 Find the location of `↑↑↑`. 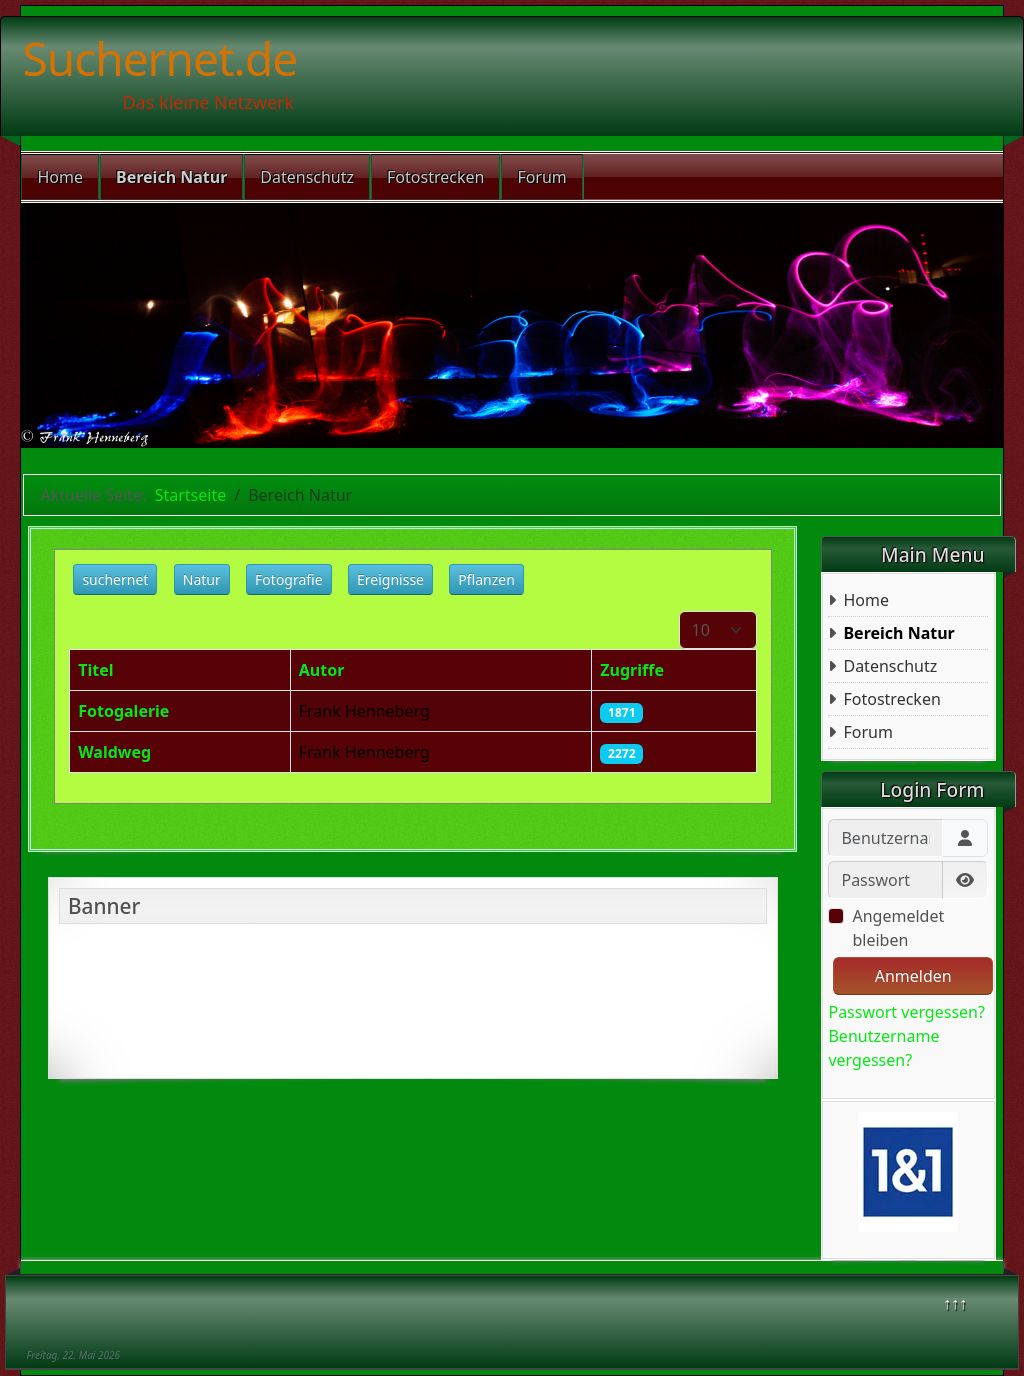

↑↑↑ is located at coordinates (955, 1303).